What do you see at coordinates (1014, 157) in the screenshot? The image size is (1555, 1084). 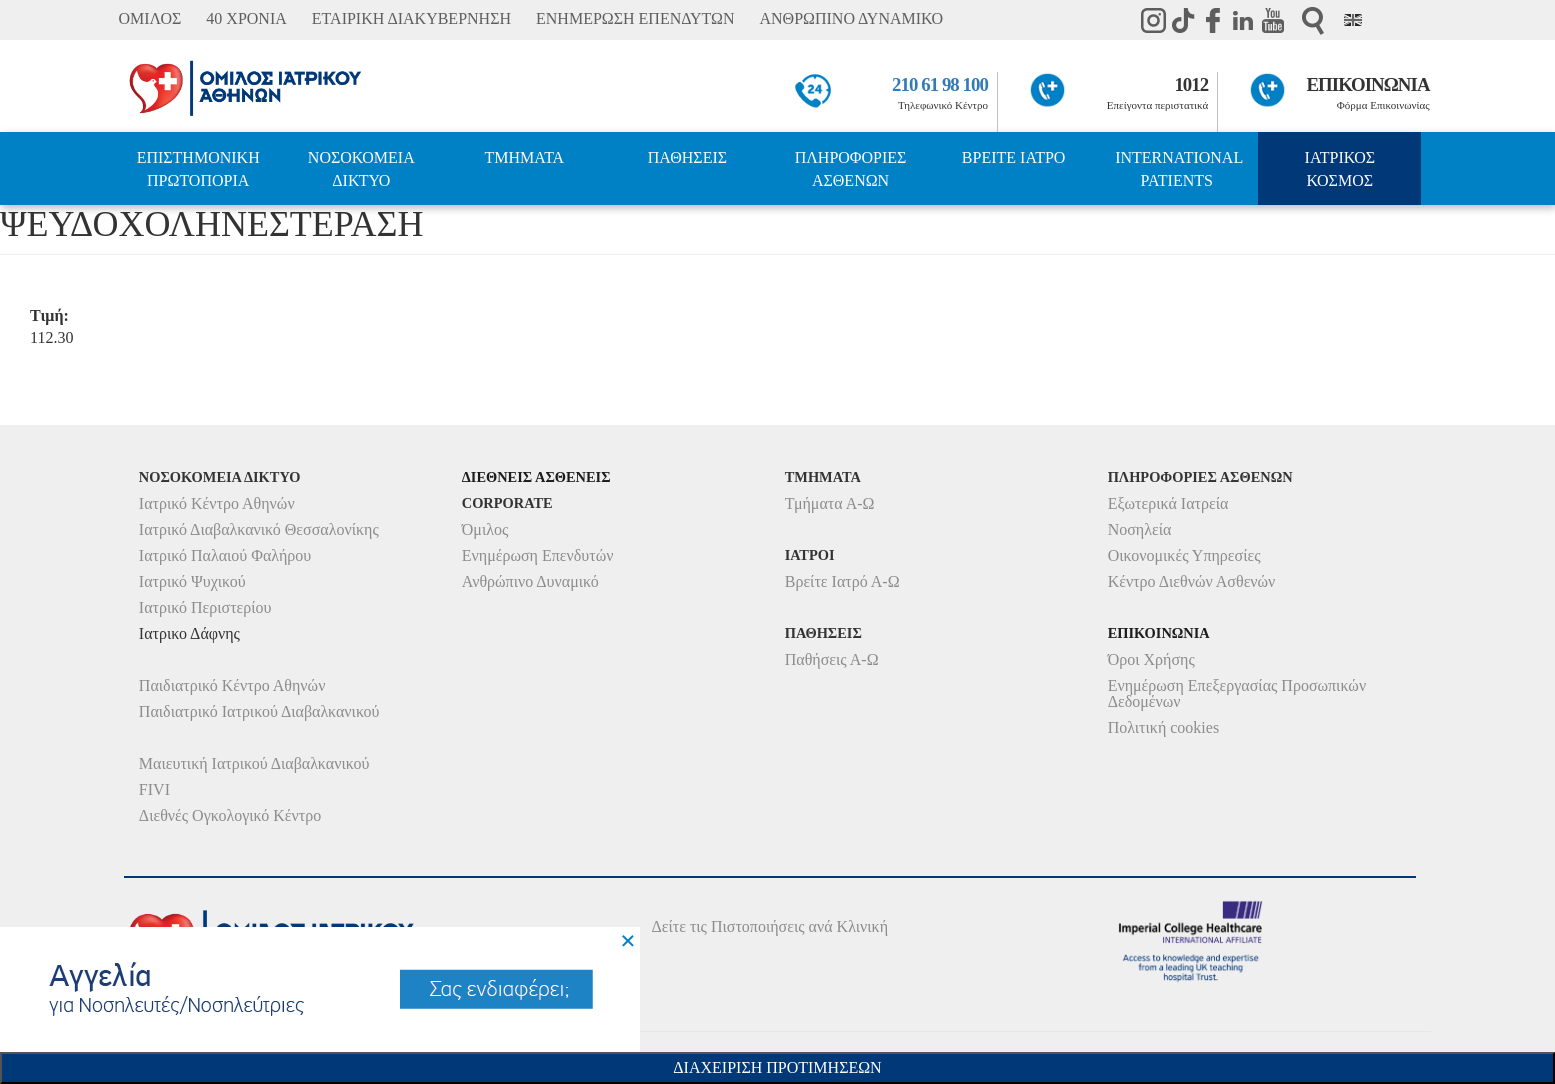 I see `ΒΡΕΙΤΕ ΙΑΤΡΟ` at bounding box center [1014, 157].